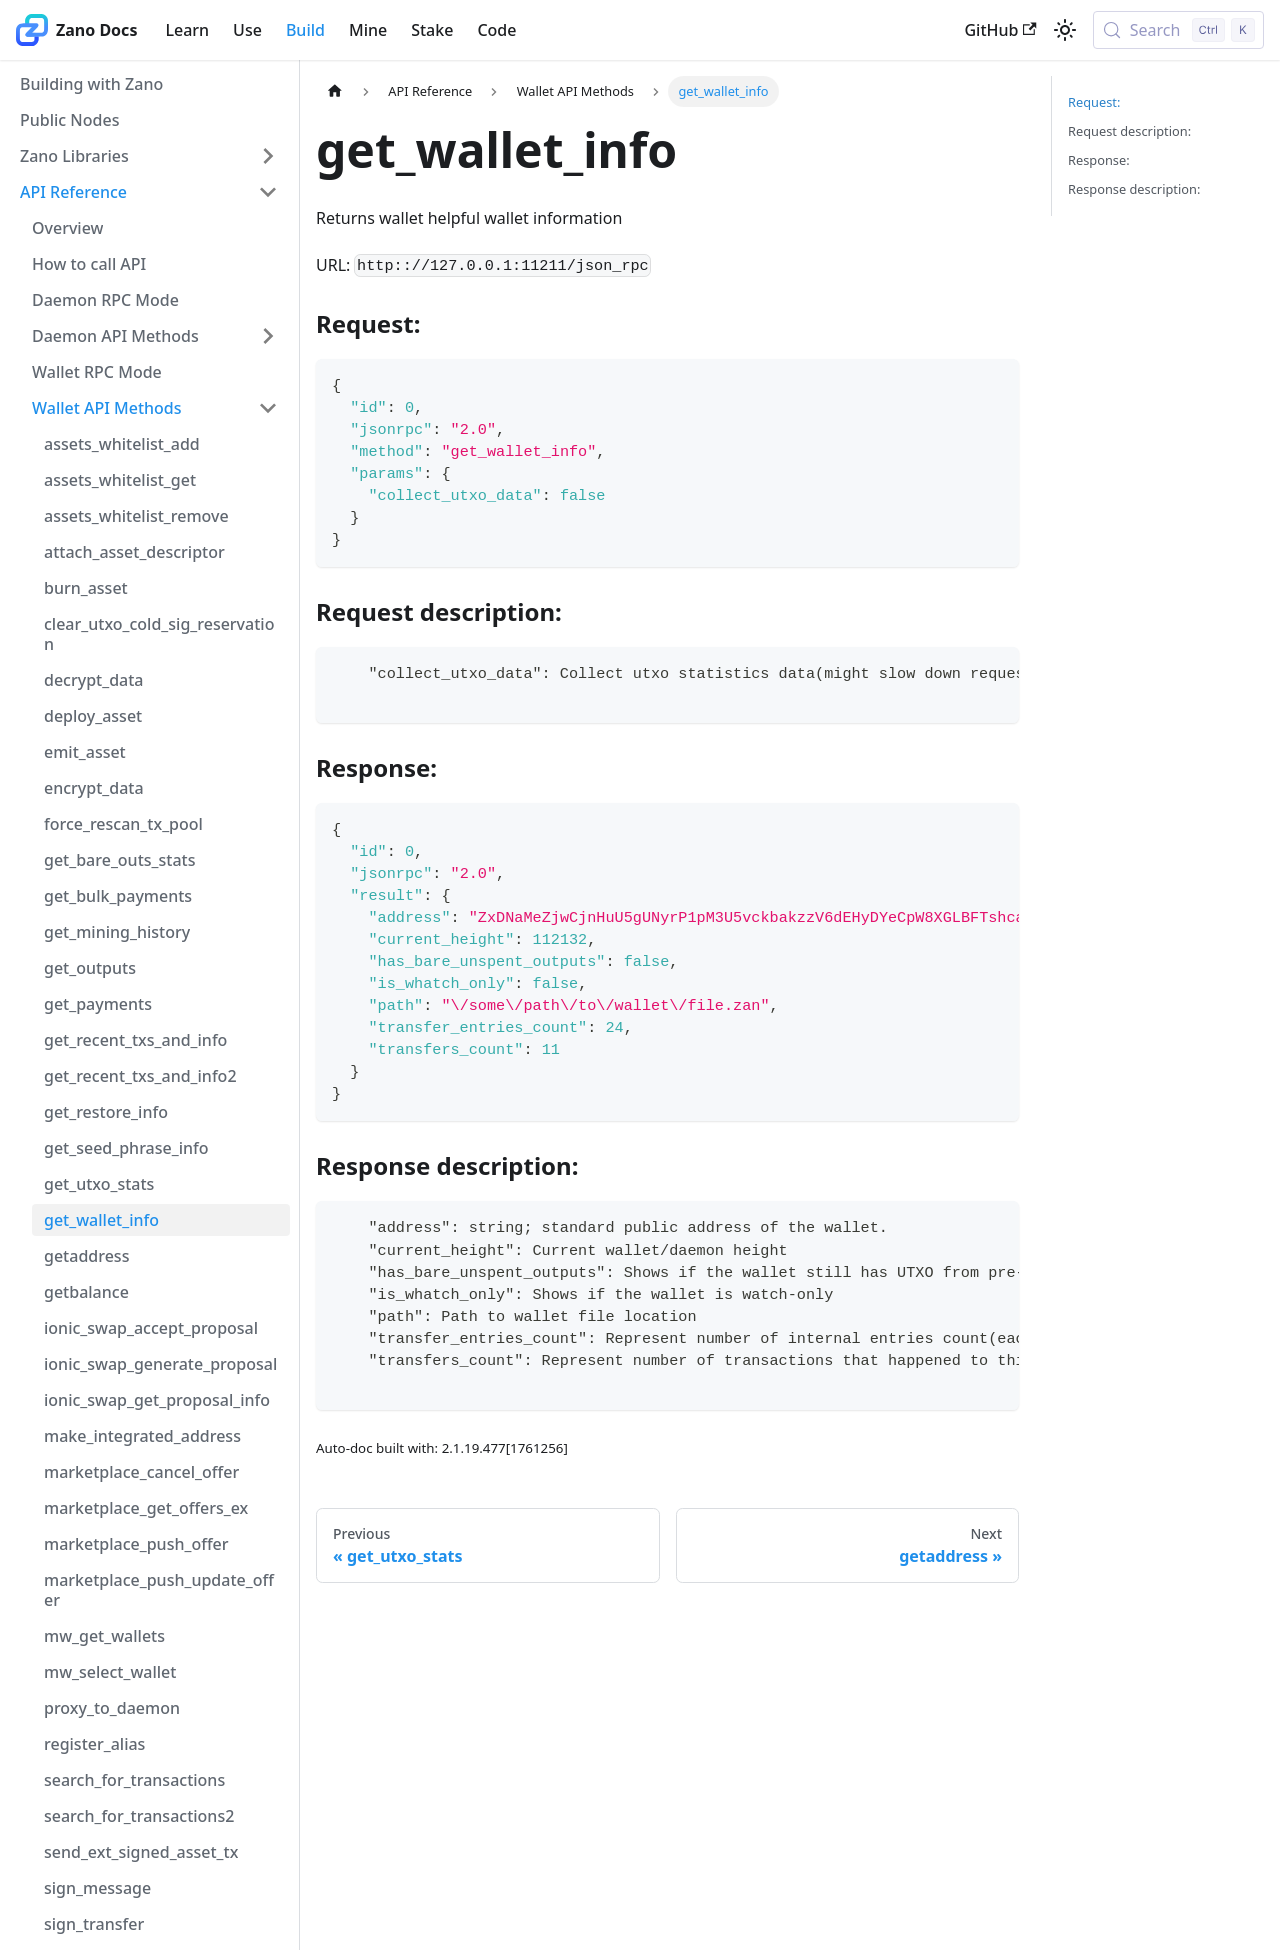 This screenshot has height=1950, width=1280. Describe the element at coordinates (187, 30) in the screenshot. I see `Learn` at that location.